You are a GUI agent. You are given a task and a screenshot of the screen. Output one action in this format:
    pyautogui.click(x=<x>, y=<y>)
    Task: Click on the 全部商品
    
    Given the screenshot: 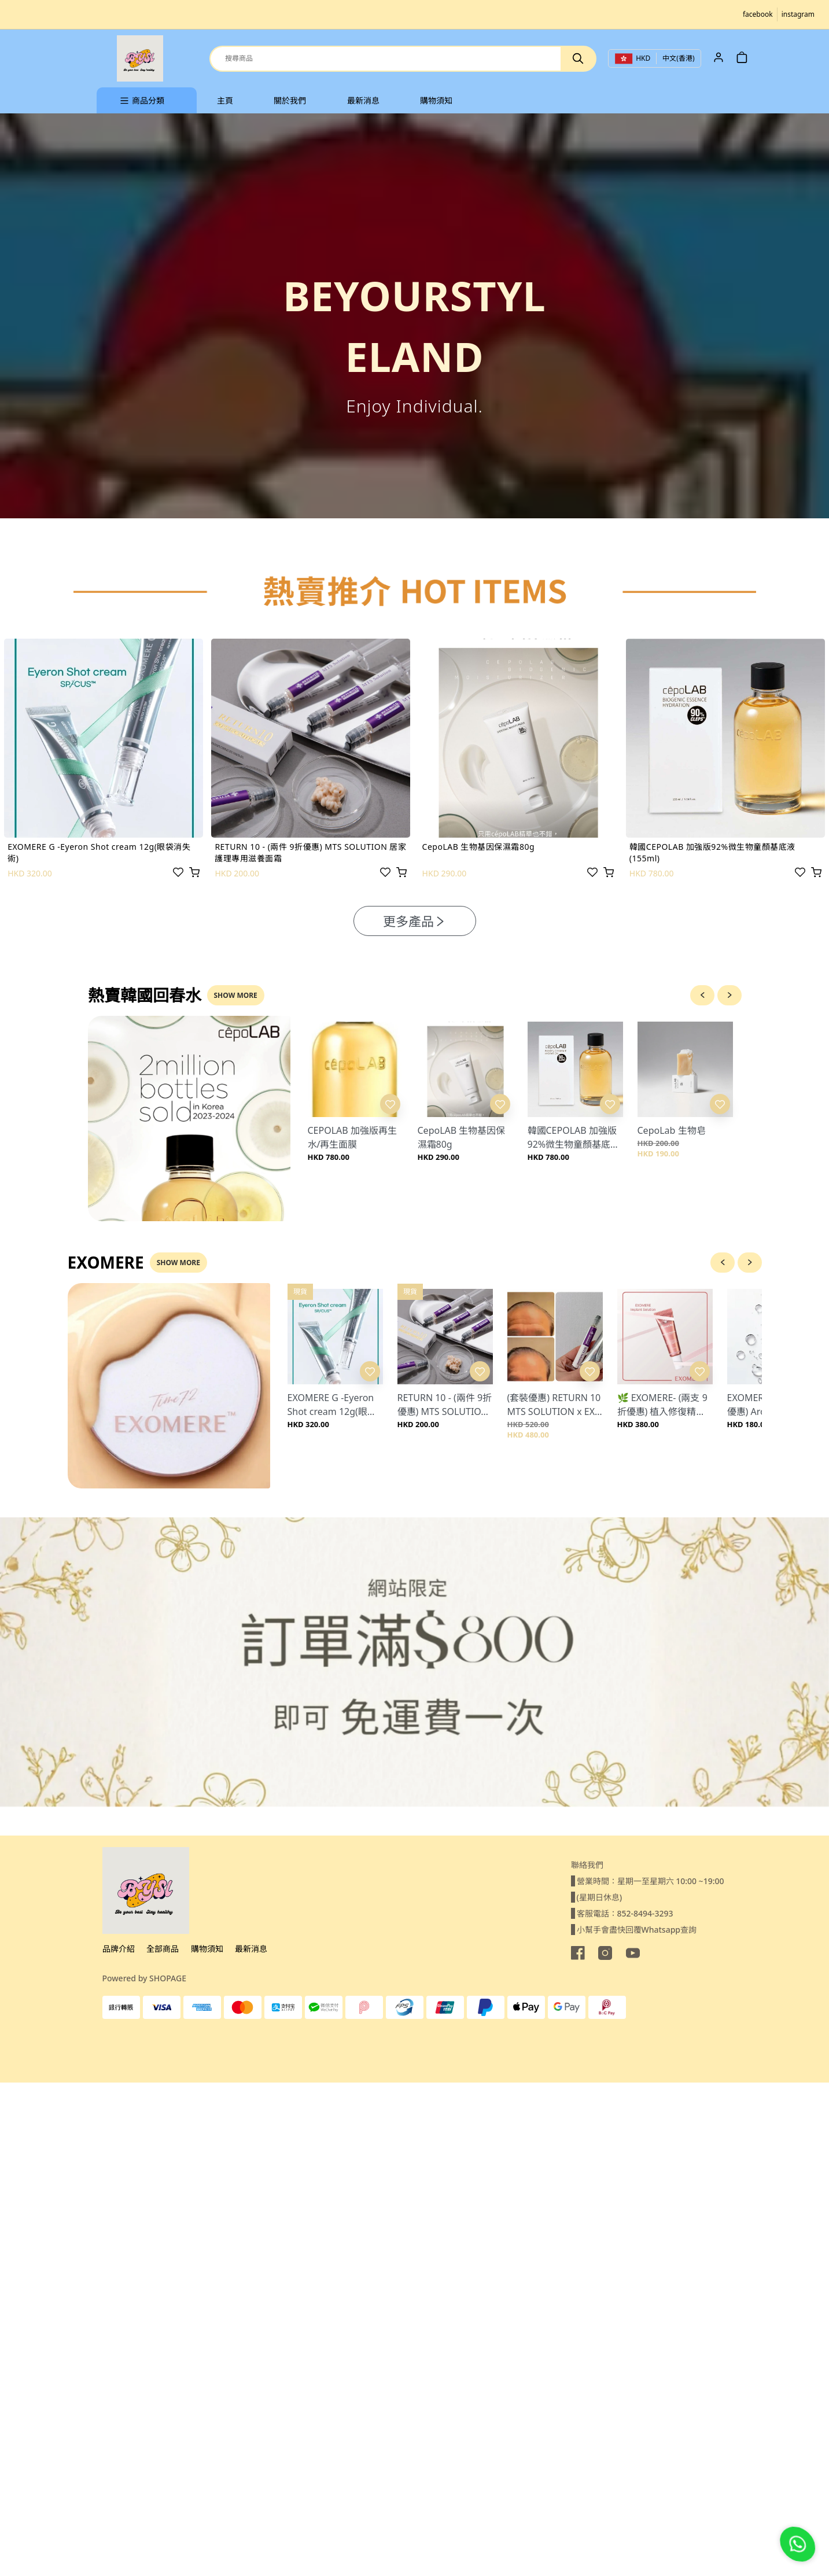 What is the action you would take?
    pyautogui.click(x=162, y=1948)
    